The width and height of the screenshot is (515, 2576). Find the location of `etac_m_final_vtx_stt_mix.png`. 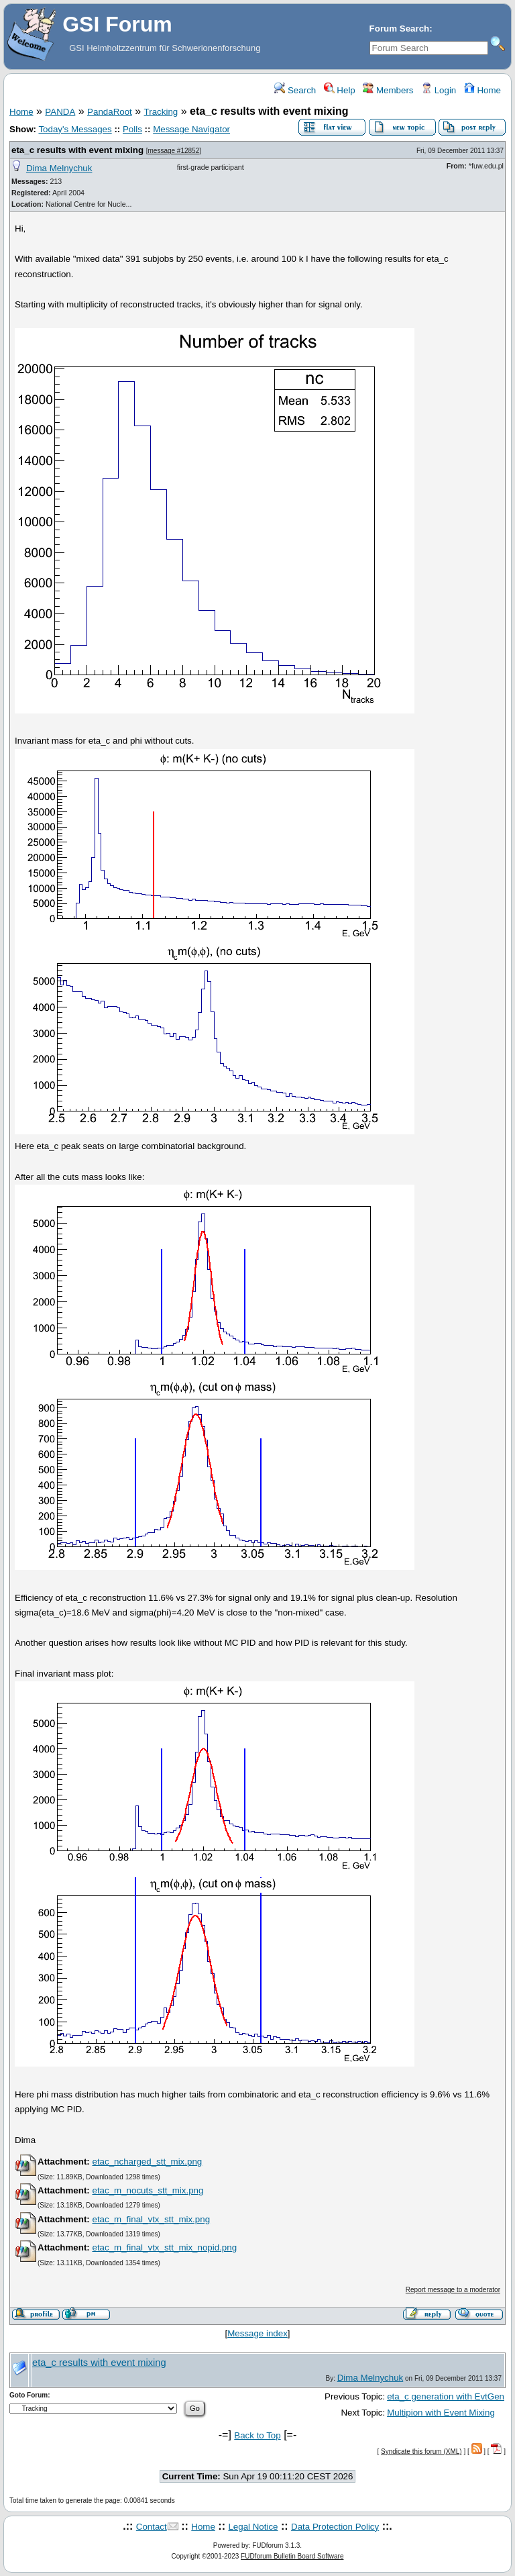

etac_m_final_vtx_stt_mix.png is located at coordinates (151, 2219).